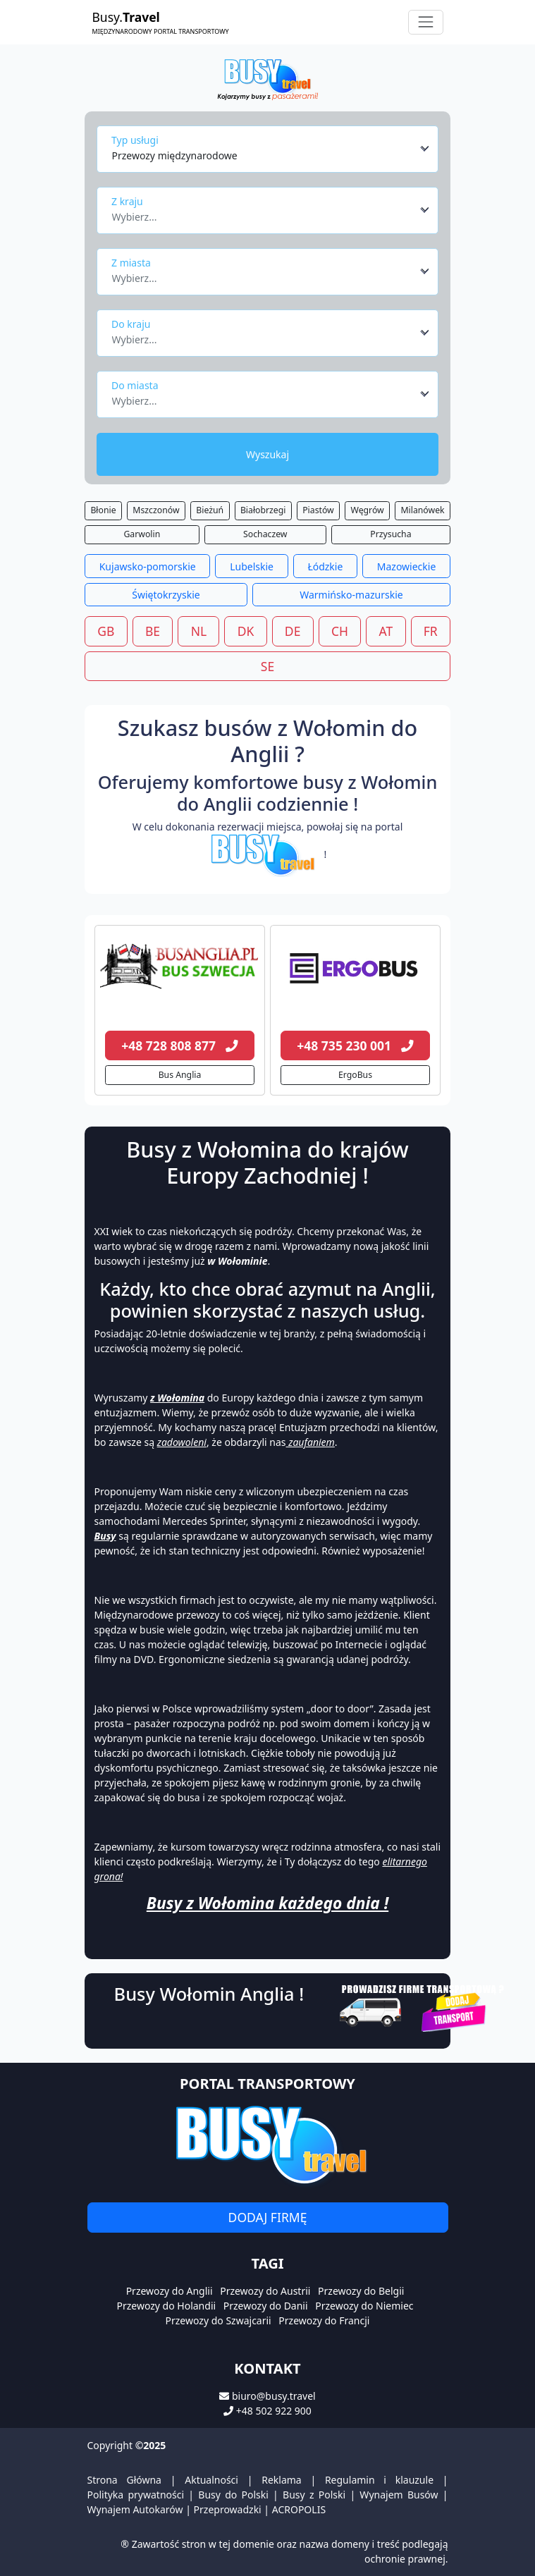 The image size is (535, 2576). I want to click on SE, so click(267, 666).